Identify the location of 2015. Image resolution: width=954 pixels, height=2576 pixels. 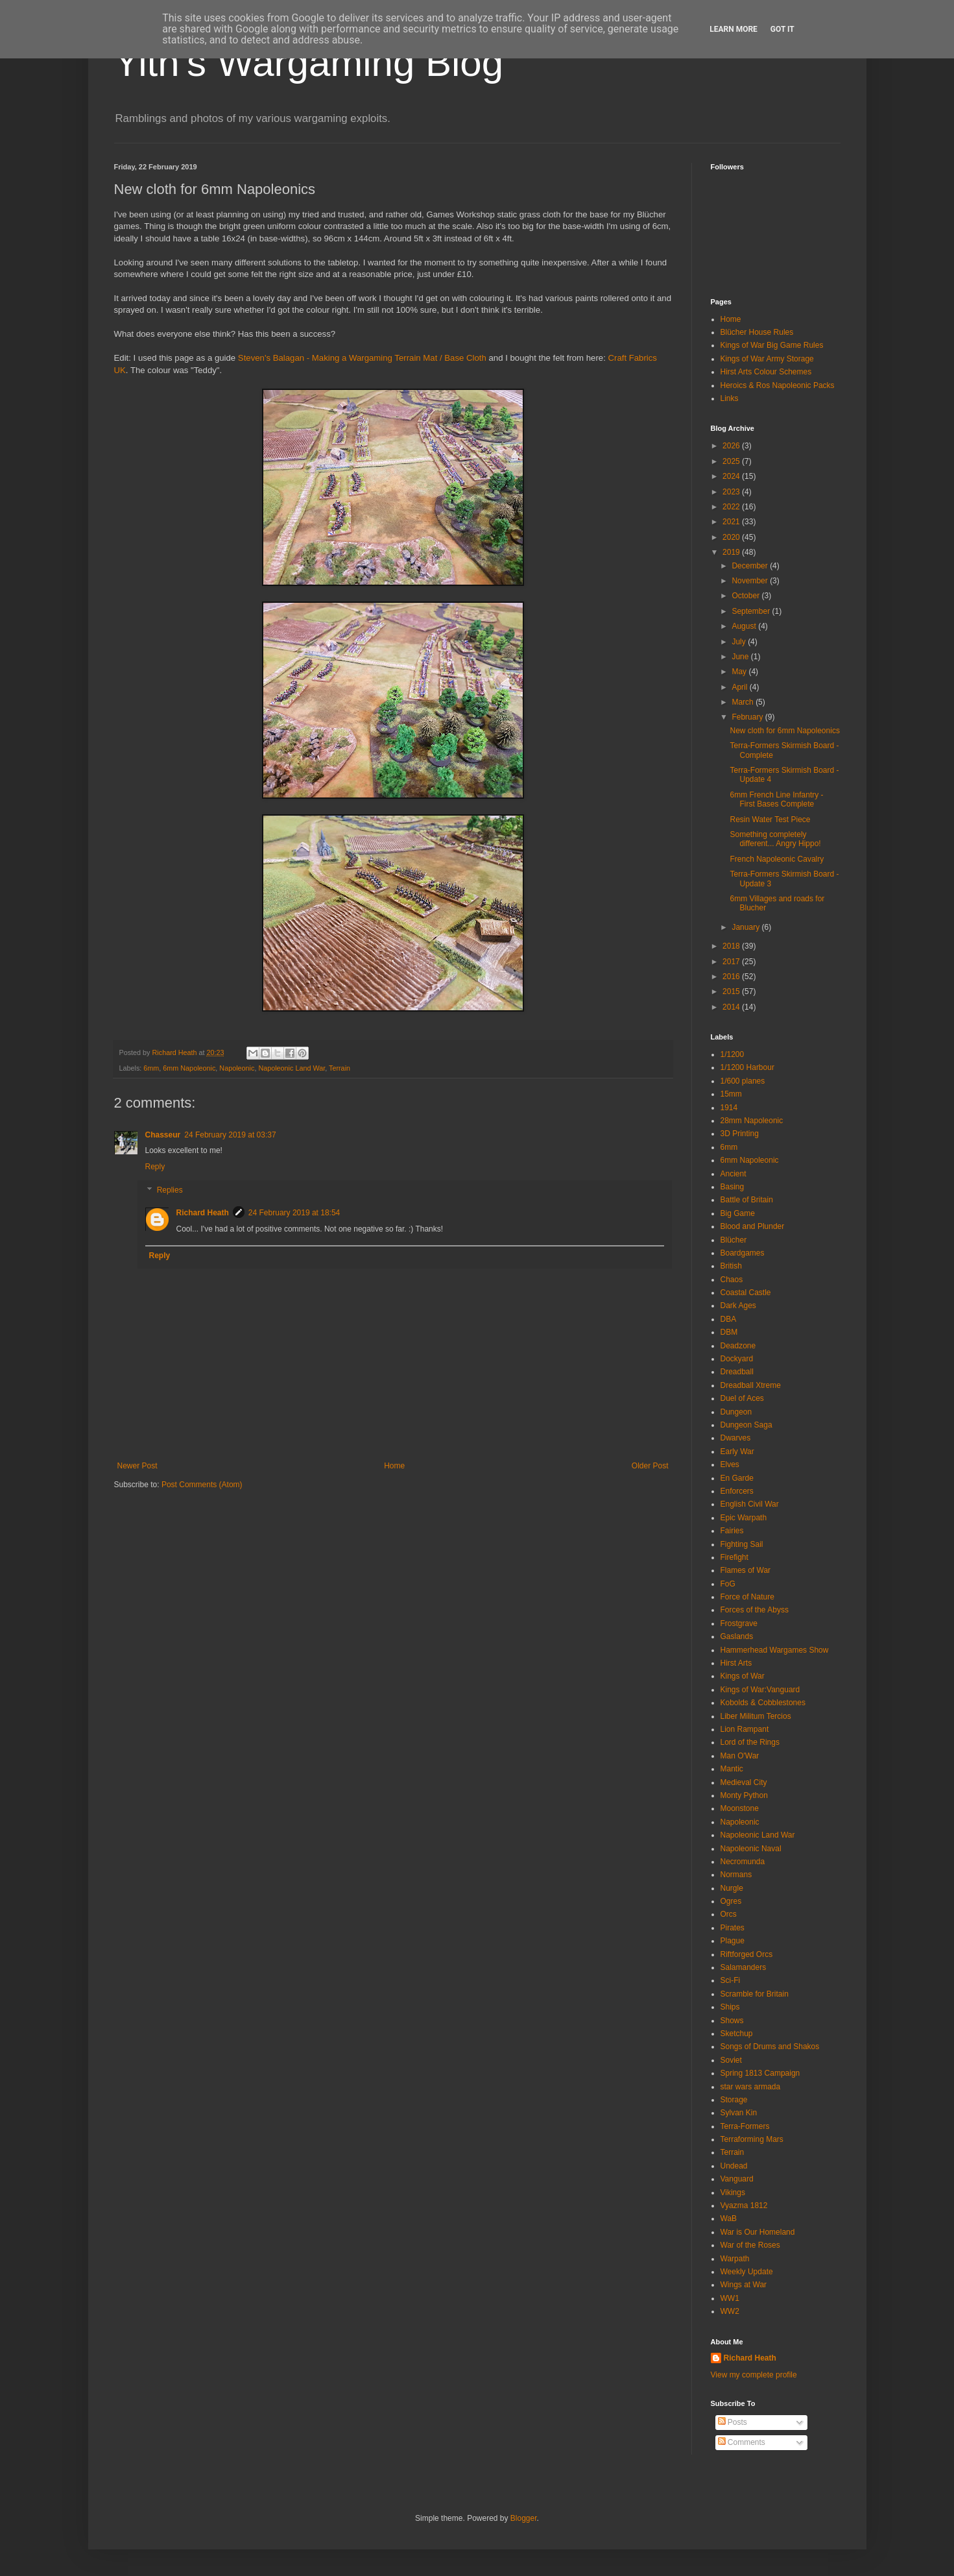
(732, 991).